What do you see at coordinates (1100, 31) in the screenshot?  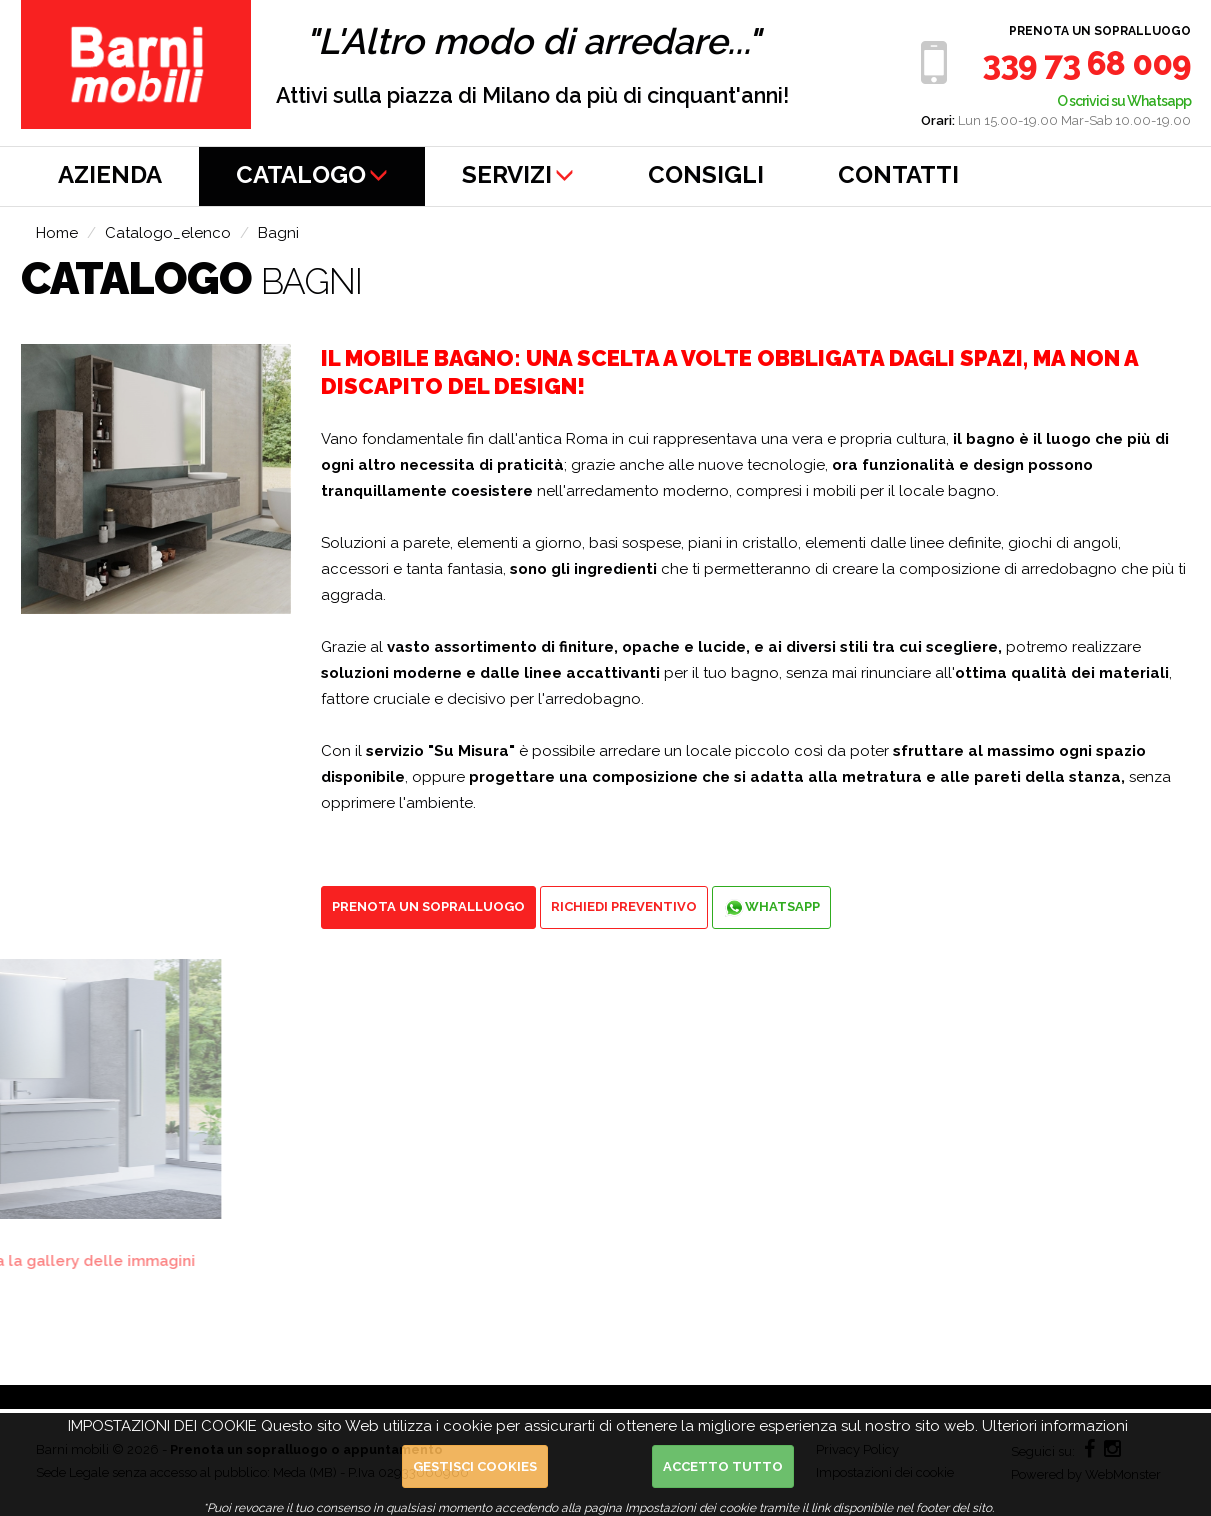 I see `Prenota un sopralluogo` at bounding box center [1100, 31].